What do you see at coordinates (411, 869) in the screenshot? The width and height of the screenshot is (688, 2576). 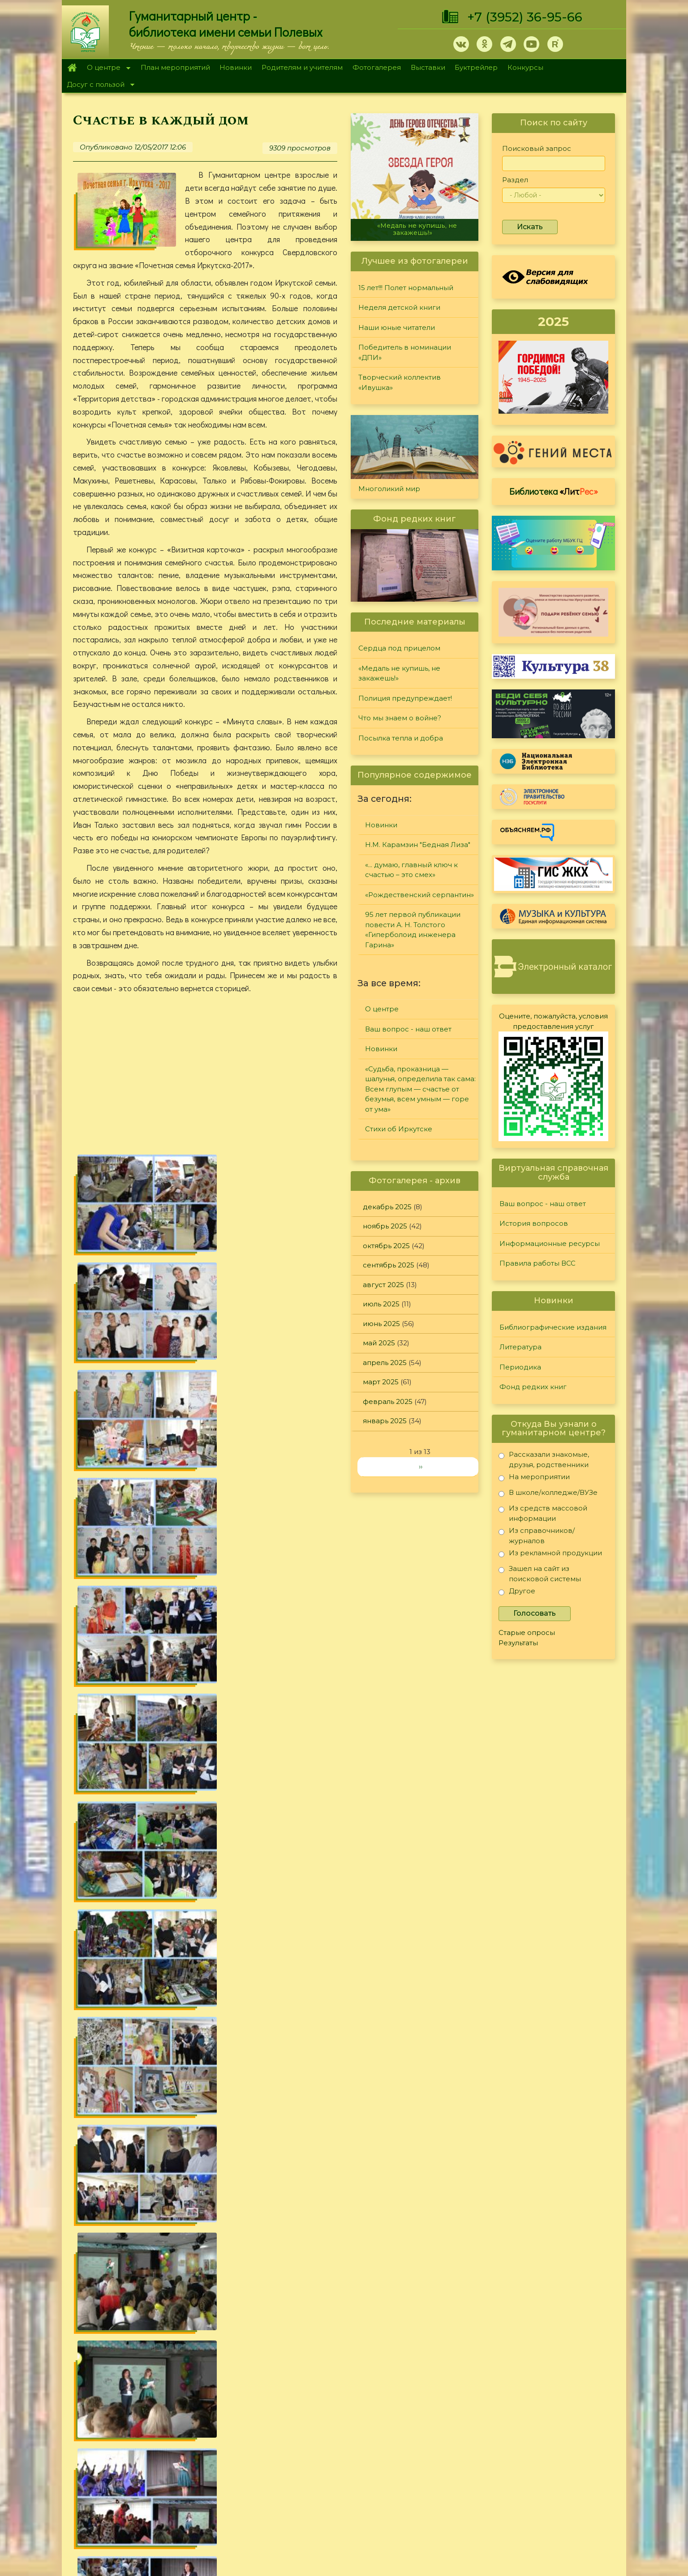 I see `«... думаю, главный ключ к счастью – это смех»` at bounding box center [411, 869].